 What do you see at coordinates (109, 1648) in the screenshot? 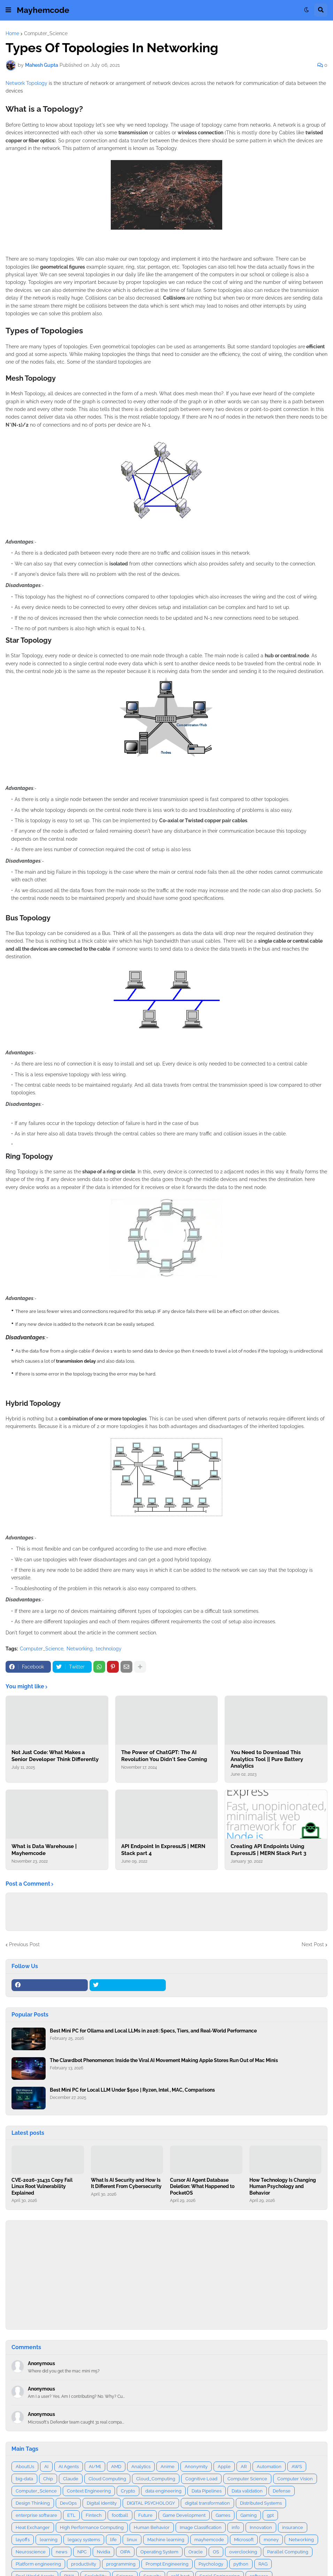
I see `technology` at bounding box center [109, 1648].